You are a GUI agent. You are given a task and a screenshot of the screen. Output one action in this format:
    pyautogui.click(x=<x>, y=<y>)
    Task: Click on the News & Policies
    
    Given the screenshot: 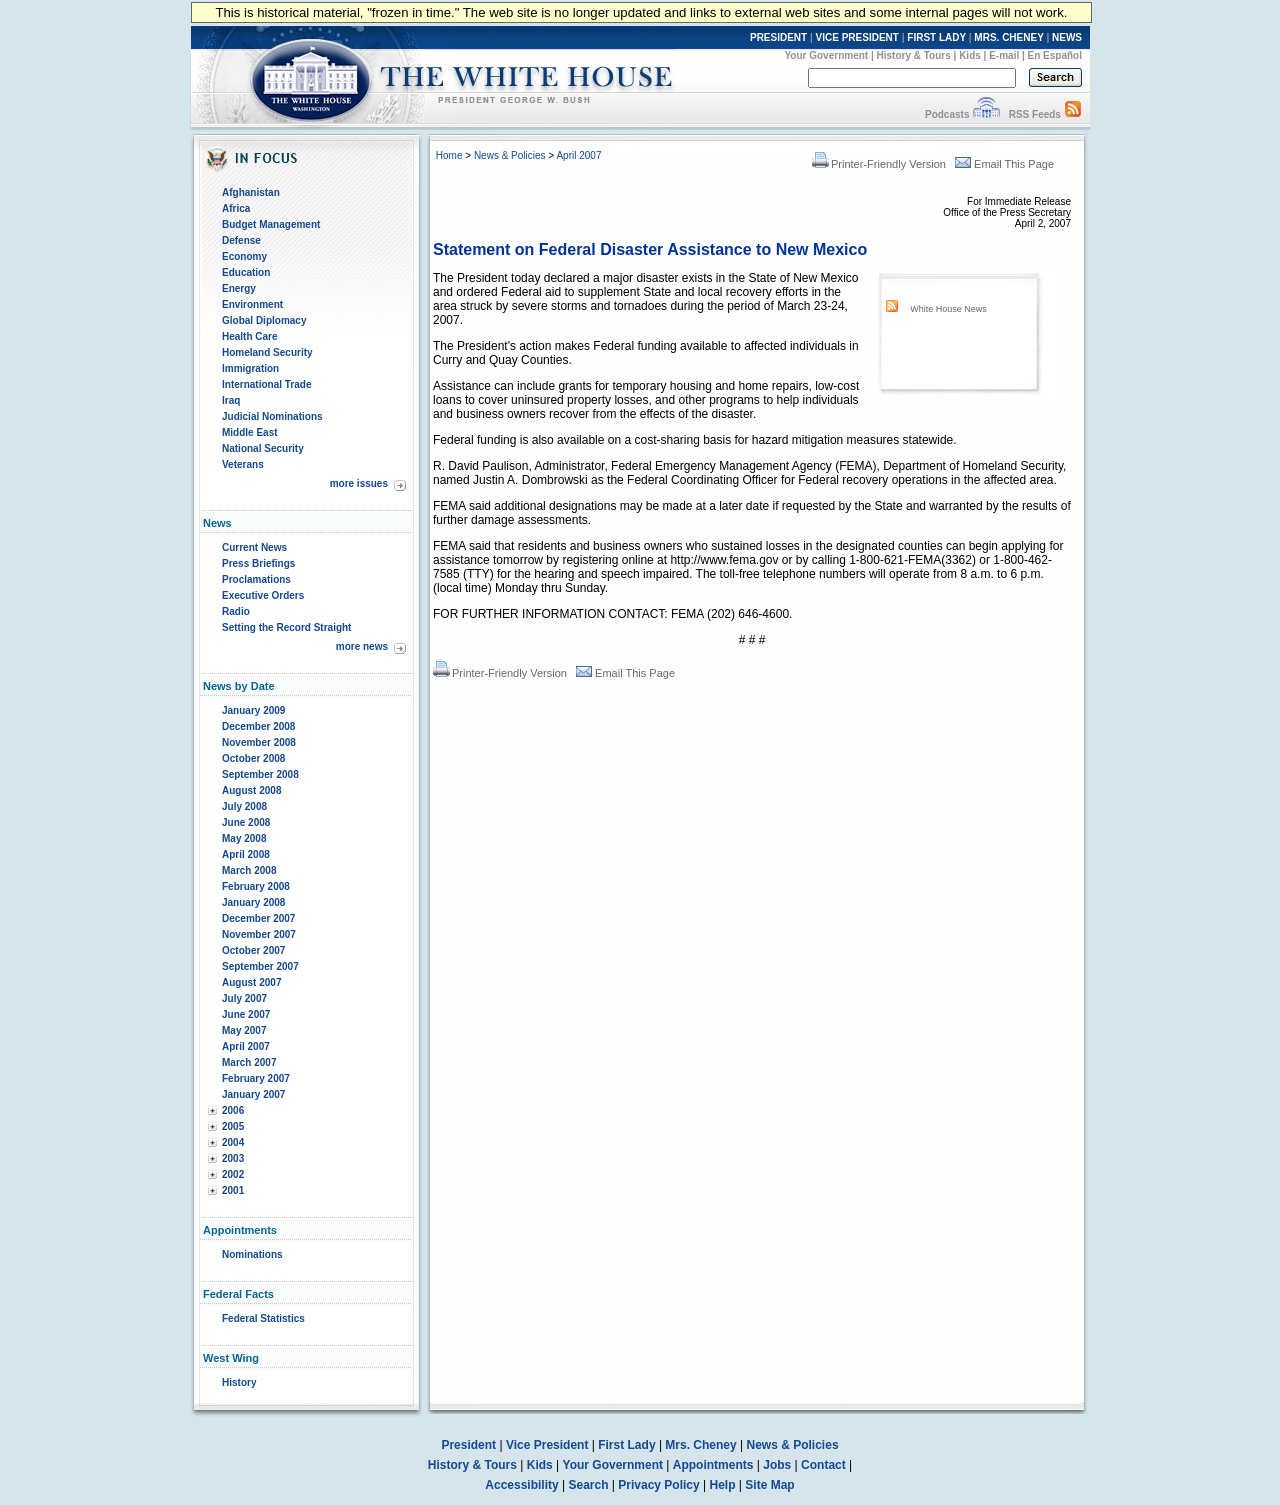 What is the action you would take?
    pyautogui.click(x=510, y=155)
    